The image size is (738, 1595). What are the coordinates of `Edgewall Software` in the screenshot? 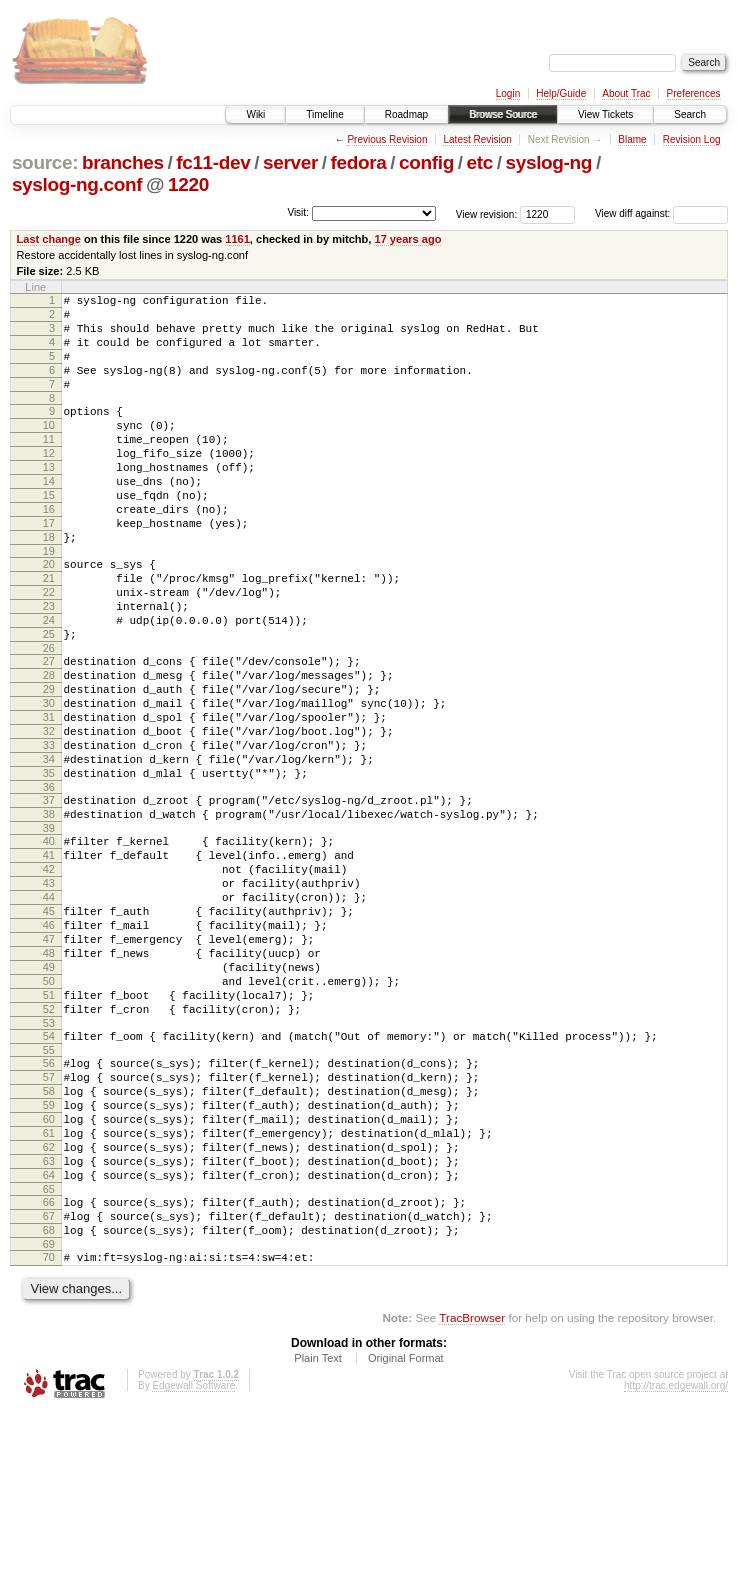 It's located at (193, 1568).